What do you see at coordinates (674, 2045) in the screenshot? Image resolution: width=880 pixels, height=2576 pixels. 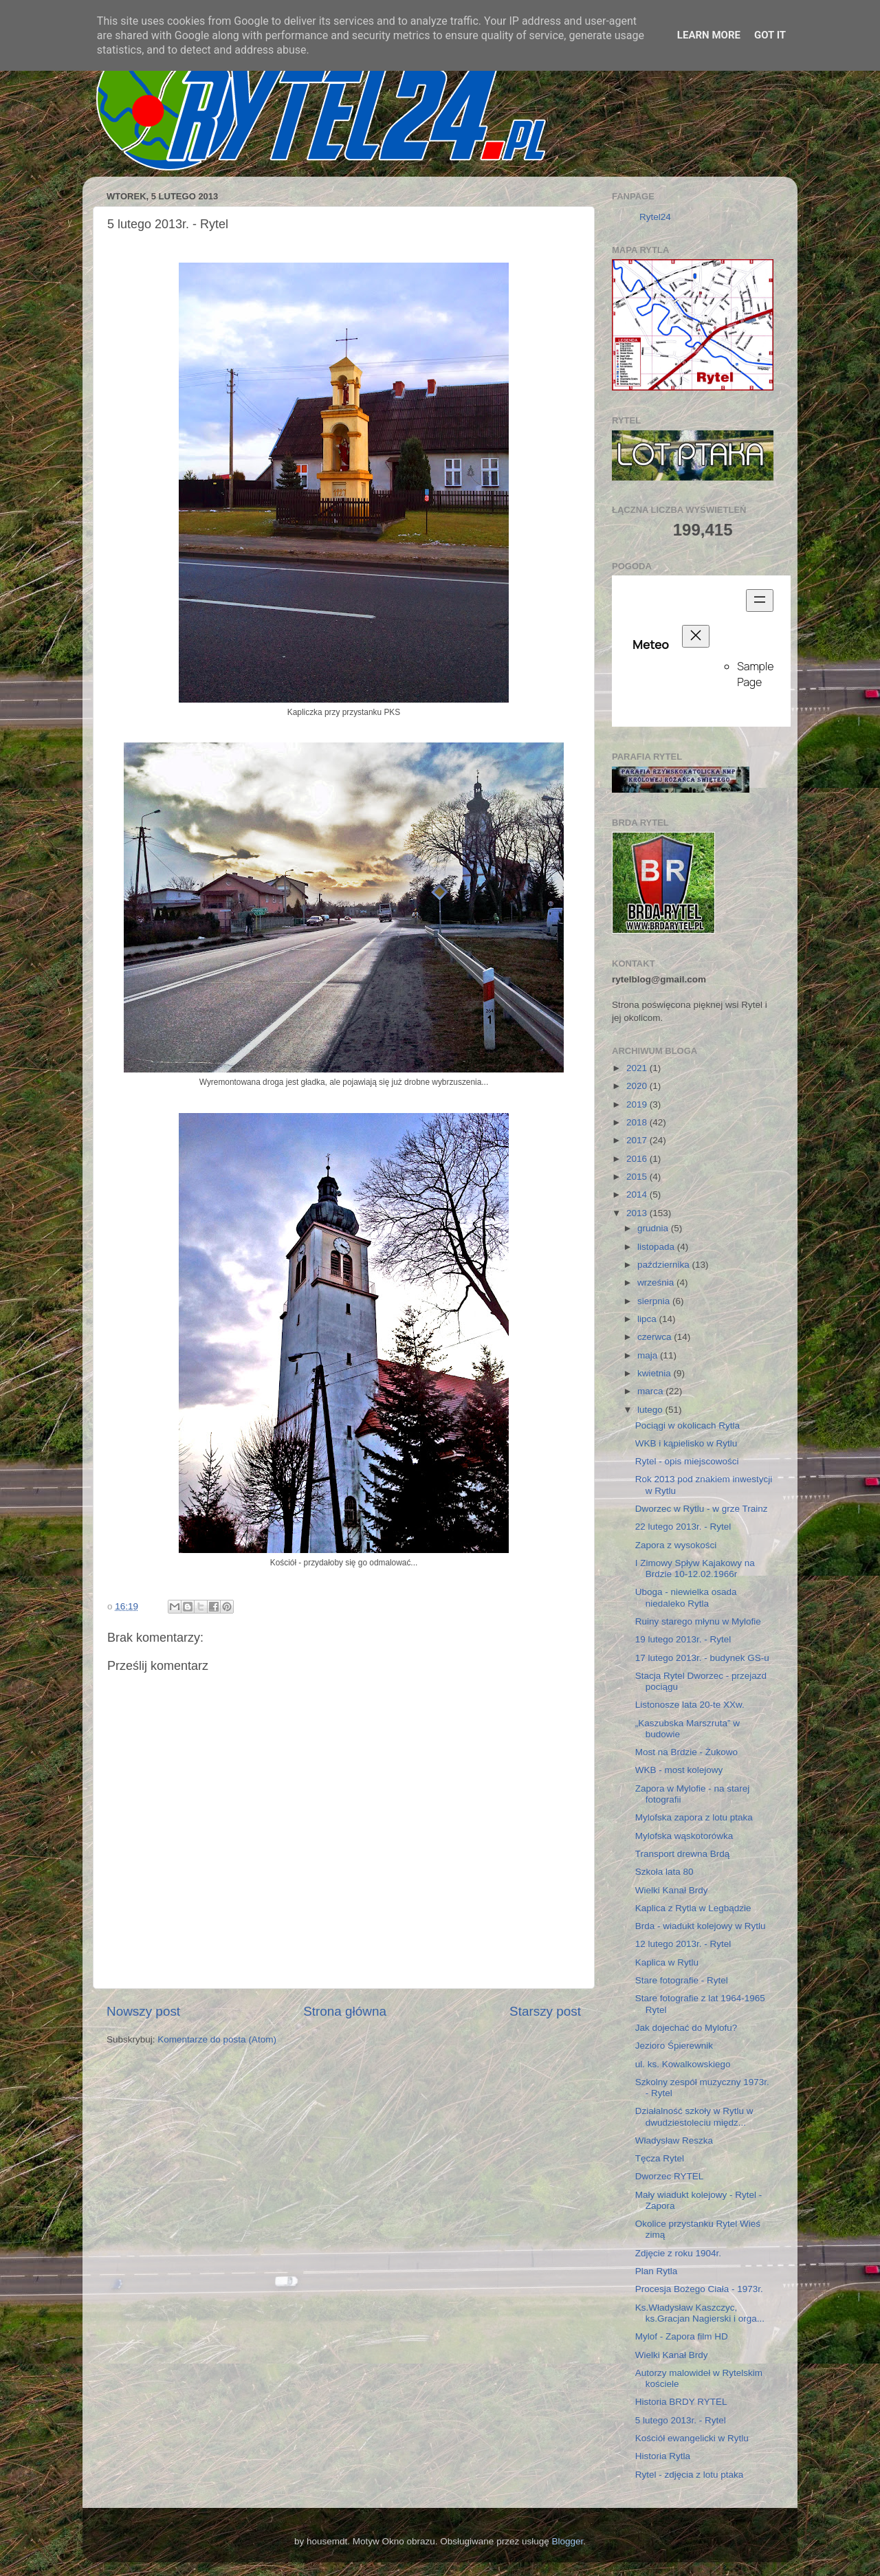 I see `Jezioro Śpierewnik` at bounding box center [674, 2045].